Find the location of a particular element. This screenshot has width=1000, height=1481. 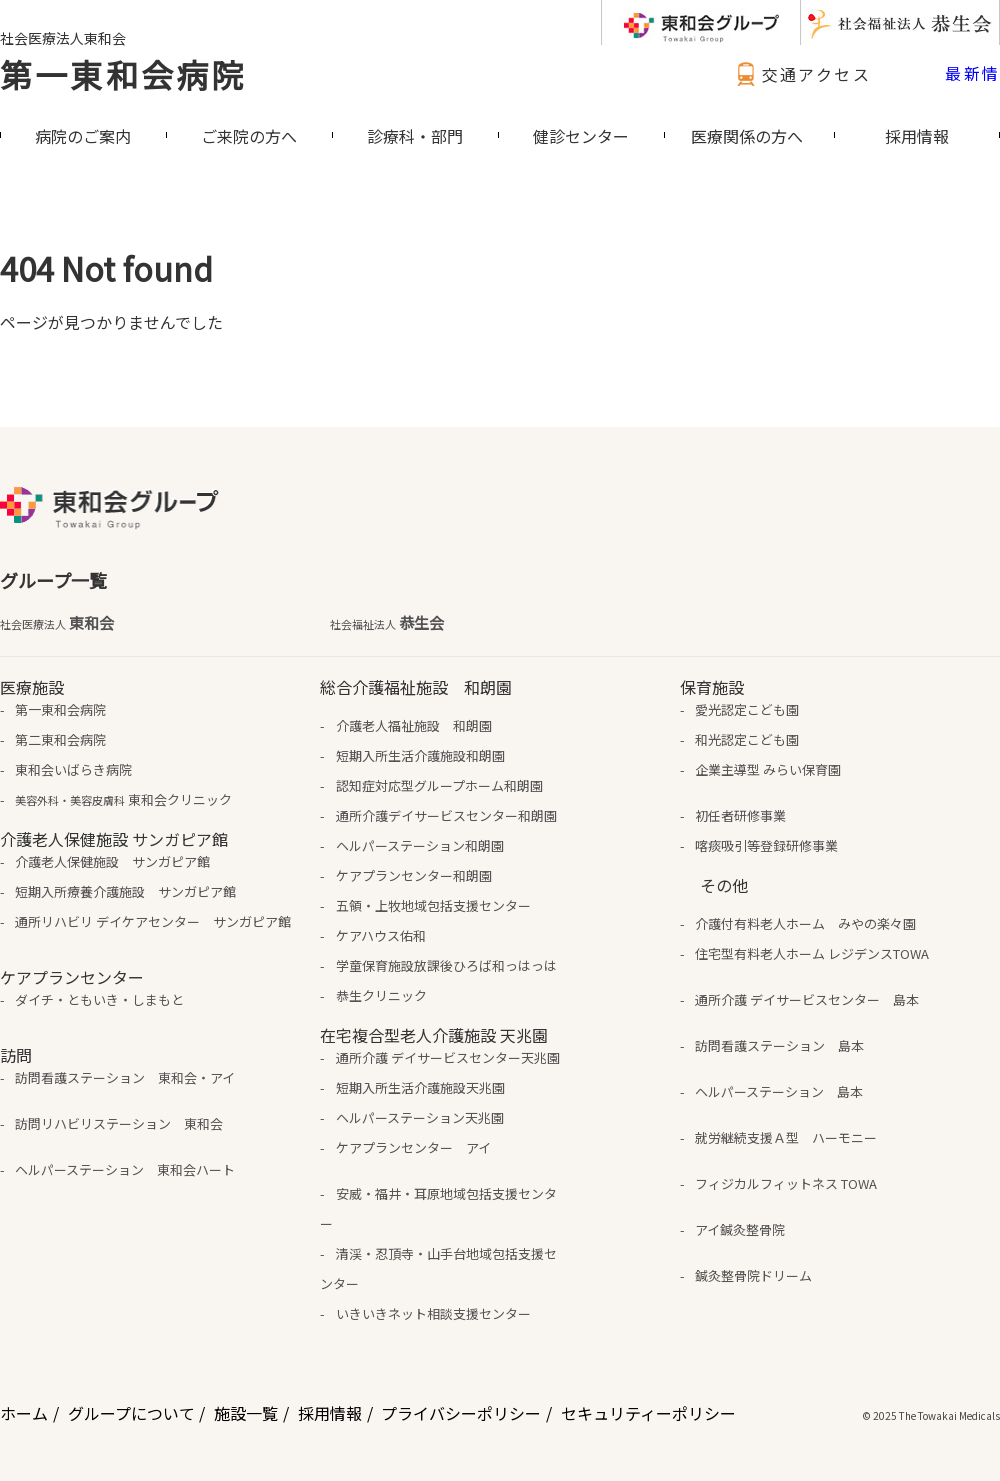

セキュリティーポリシー is located at coordinates (648, 1413).